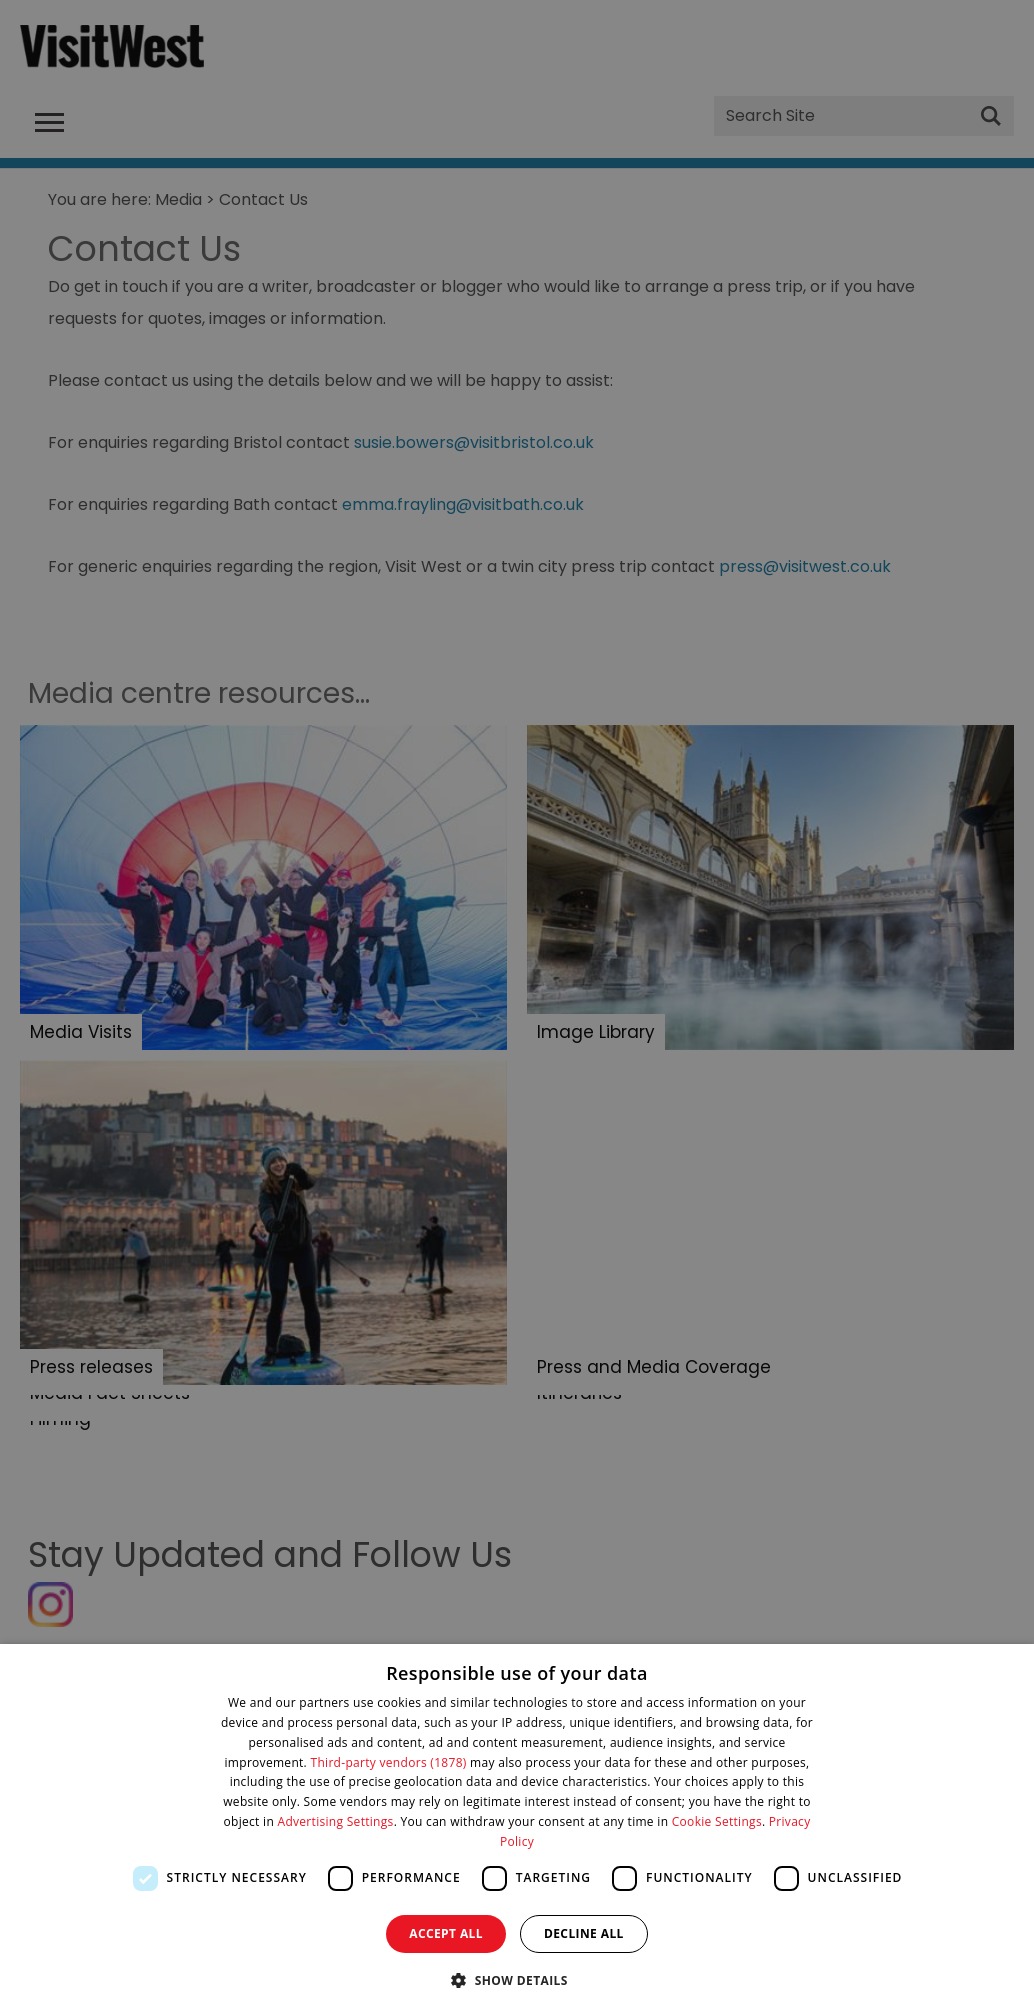 This screenshot has width=1034, height=2013. What do you see at coordinates (517, 1828) in the screenshot?
I see `[dialog]` at bounding box center [517, 1828].